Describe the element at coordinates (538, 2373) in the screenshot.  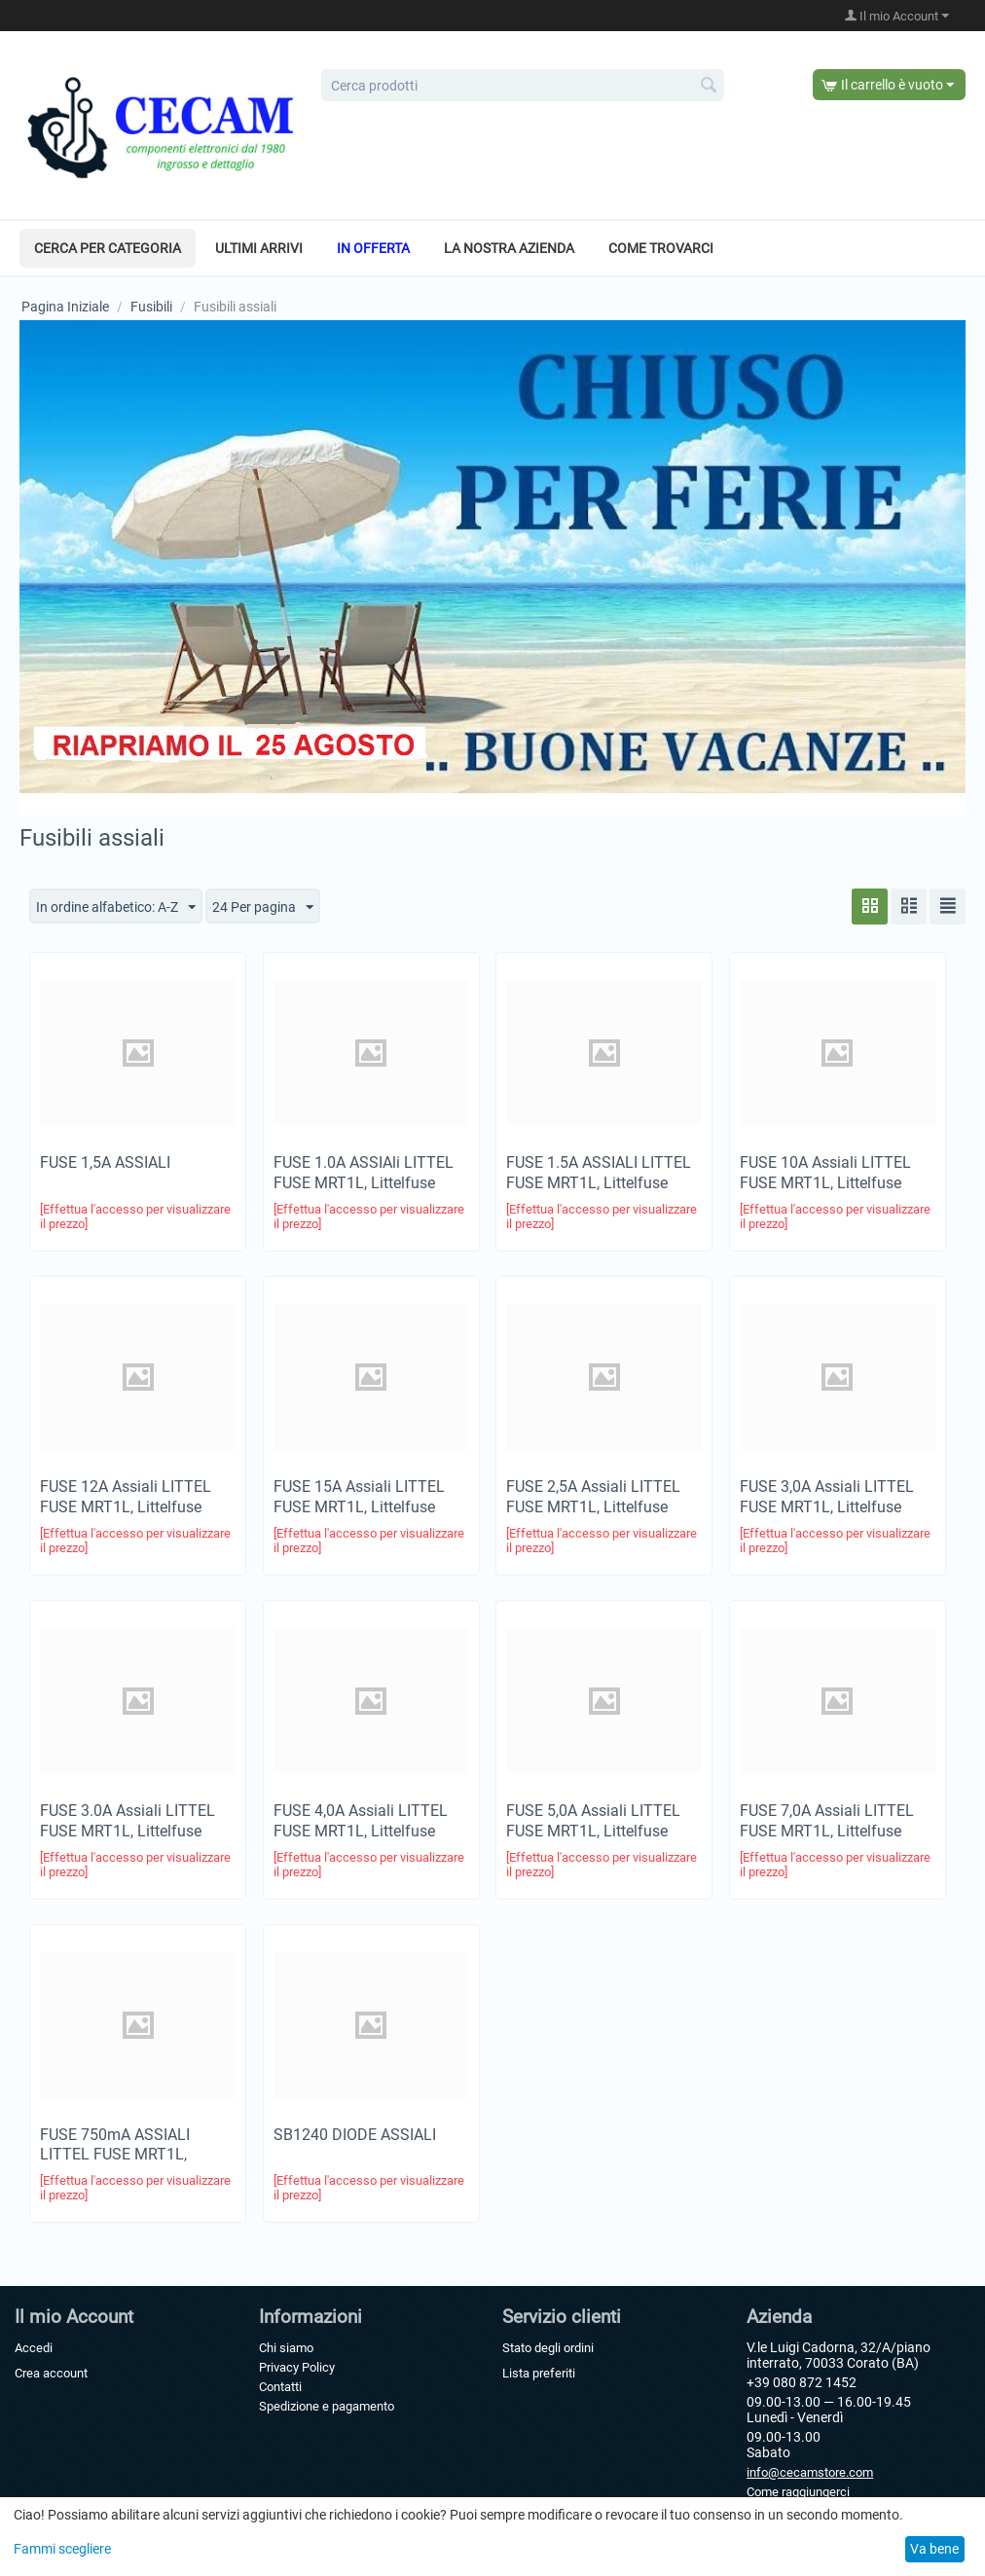
I see `Lista preferiti` at that location.